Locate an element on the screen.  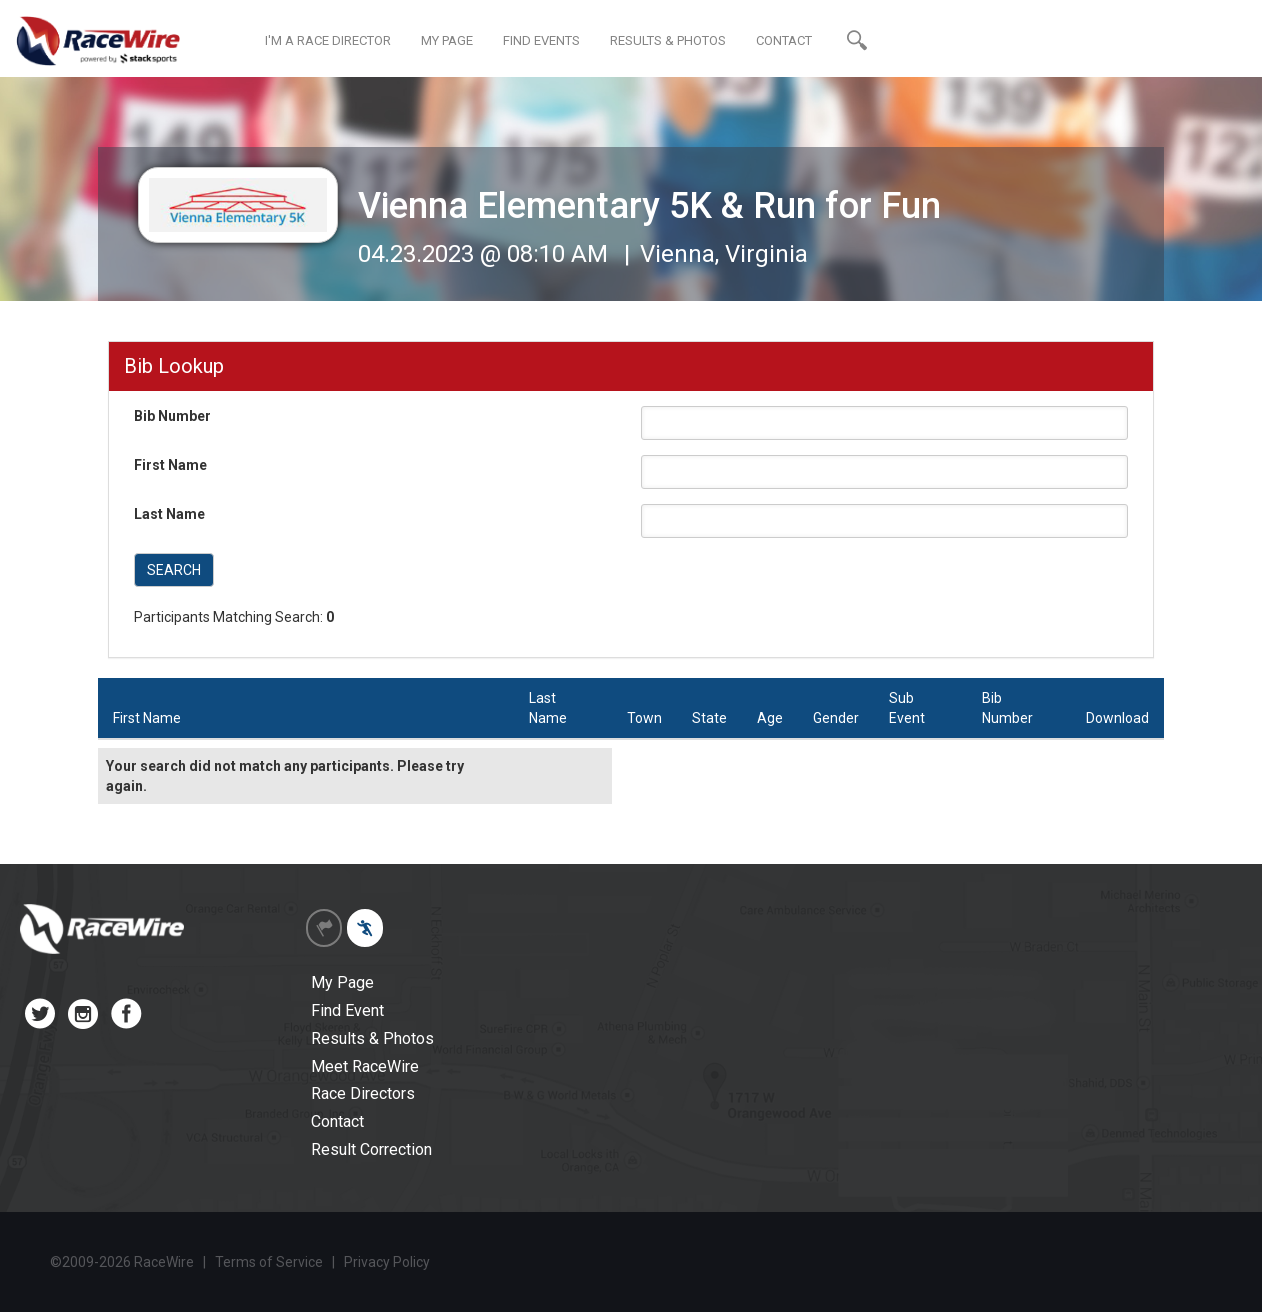
Last Name is located at coordinates (169, 514).